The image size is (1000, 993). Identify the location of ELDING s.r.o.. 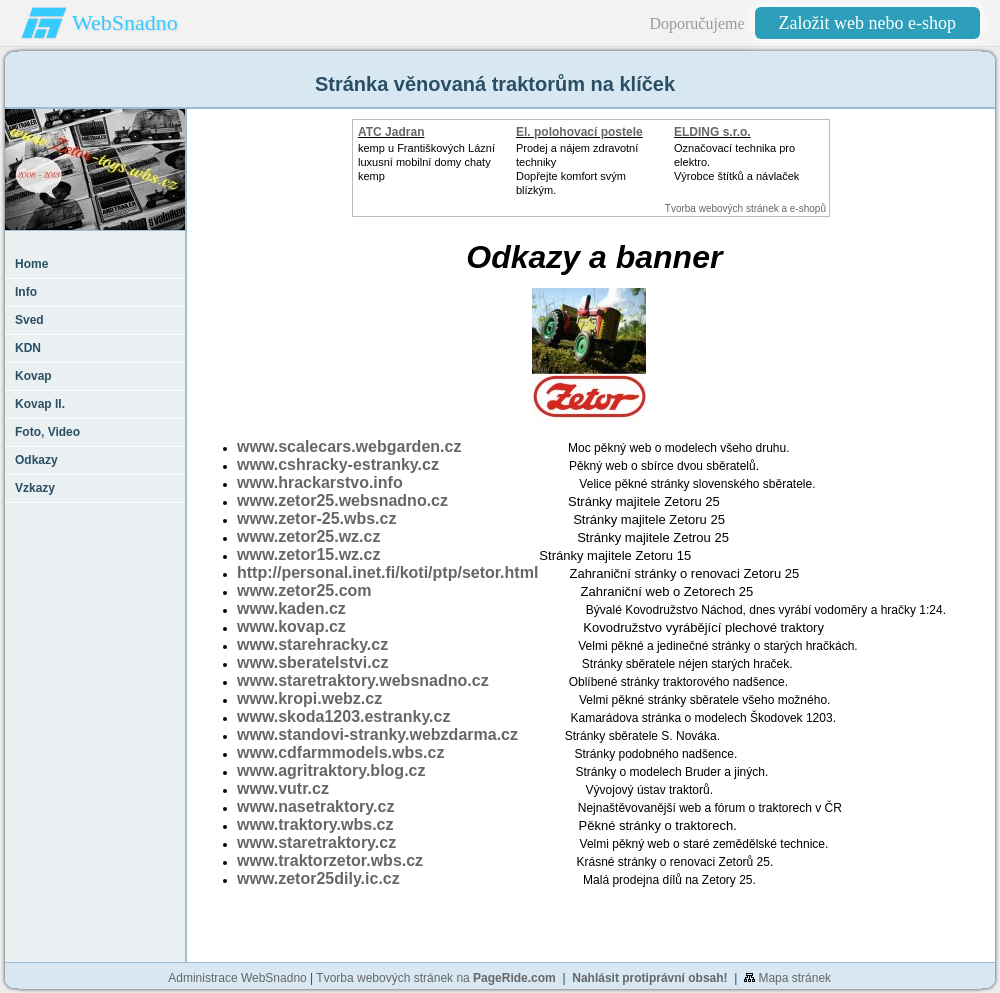
(712, 132).